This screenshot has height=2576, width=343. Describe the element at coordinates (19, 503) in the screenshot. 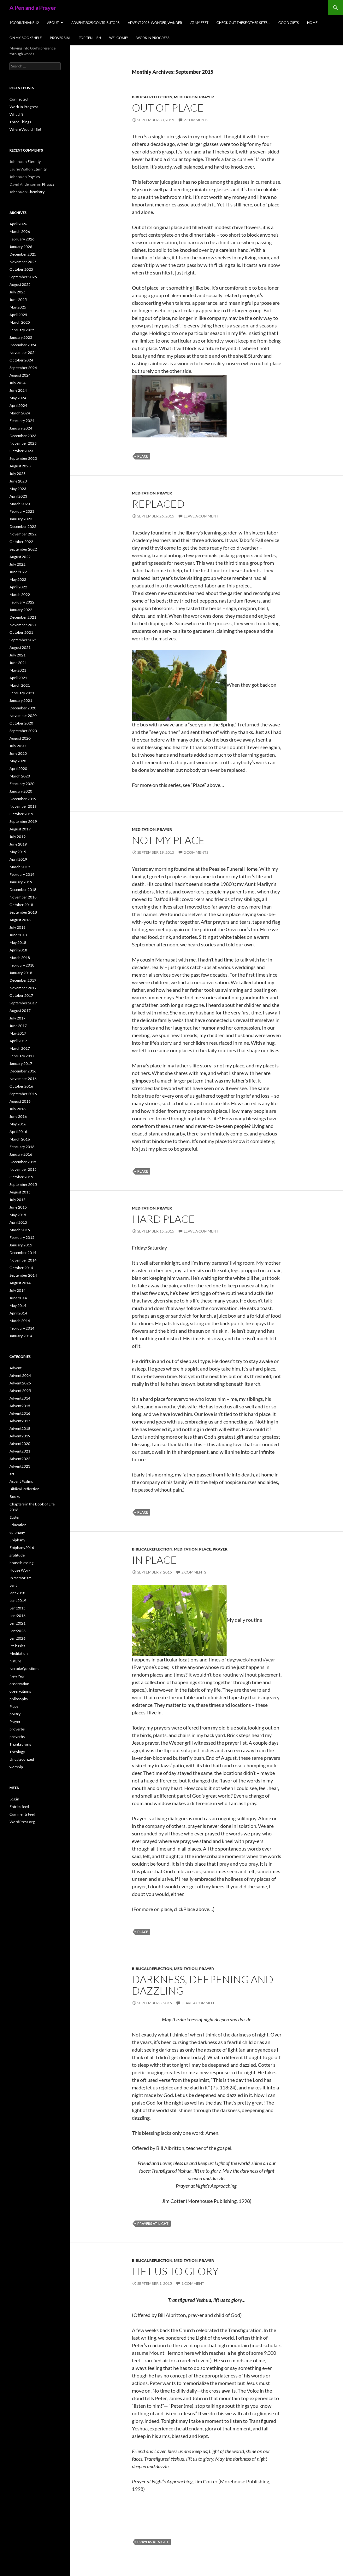

I see `March 2023` at that location.